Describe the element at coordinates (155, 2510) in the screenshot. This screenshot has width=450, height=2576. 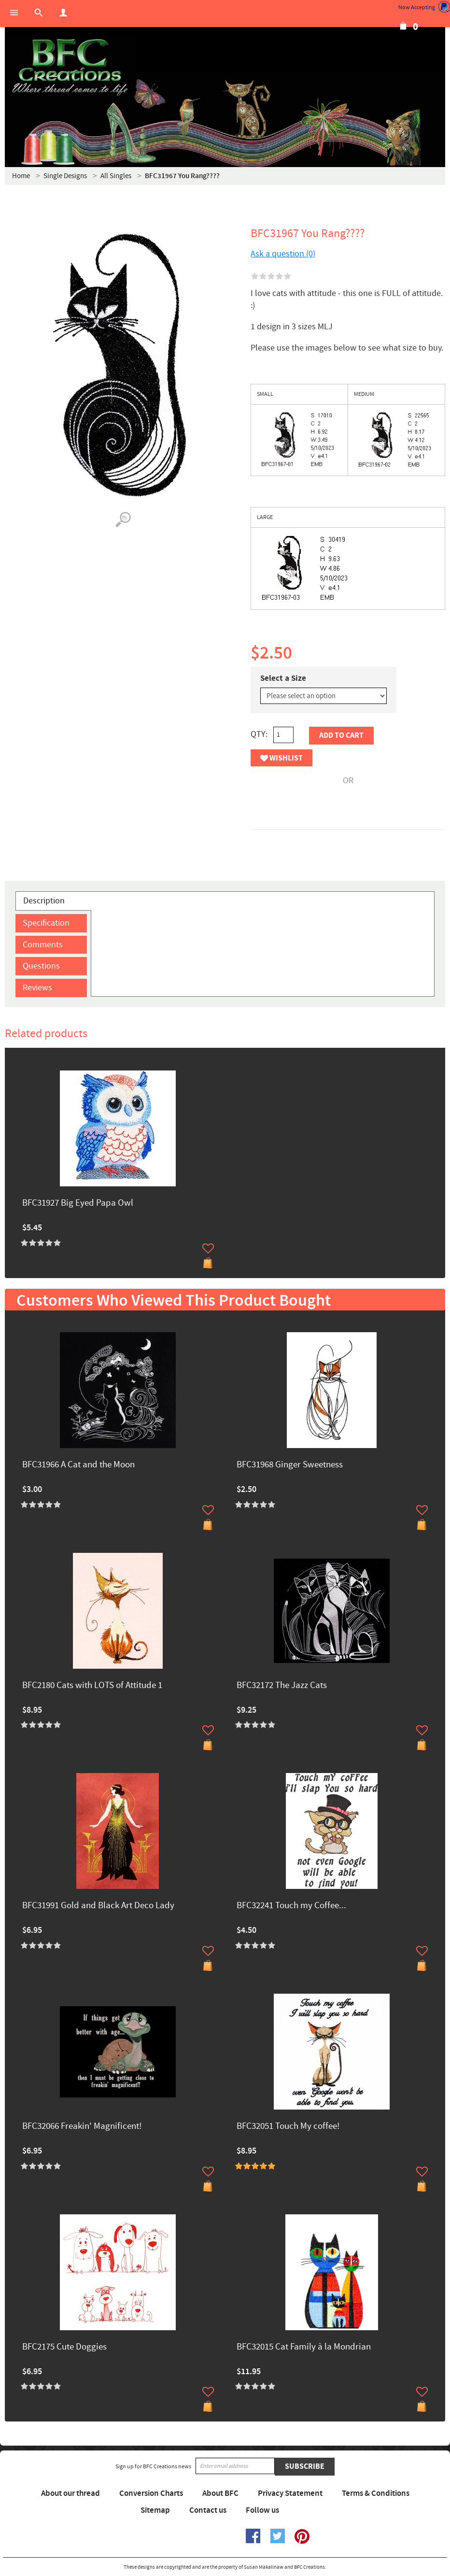
I see `Sitemap` at that location.